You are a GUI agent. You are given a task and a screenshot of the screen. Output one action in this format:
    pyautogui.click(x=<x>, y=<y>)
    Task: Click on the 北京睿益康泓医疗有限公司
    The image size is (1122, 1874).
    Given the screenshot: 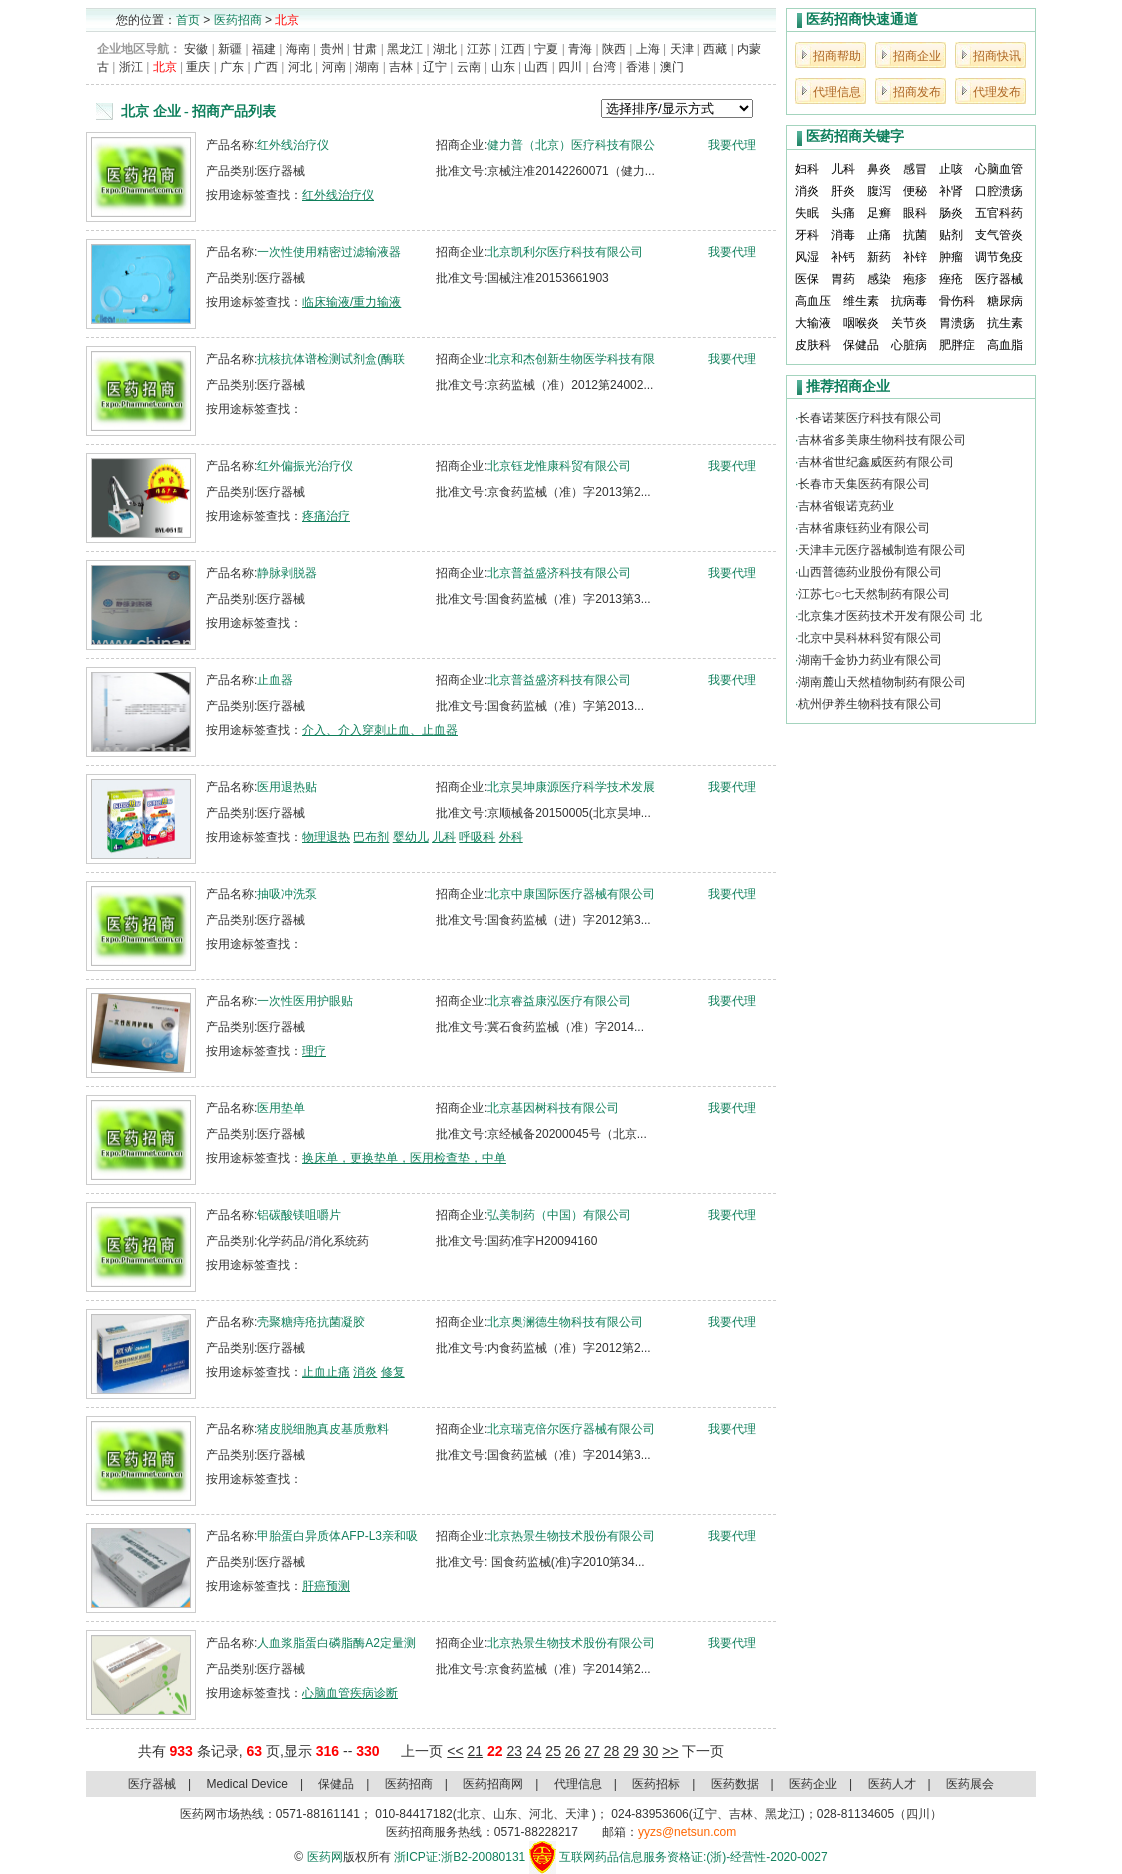 What is the action you would take?
    pyautogui.click(x=559, y=1001)
    